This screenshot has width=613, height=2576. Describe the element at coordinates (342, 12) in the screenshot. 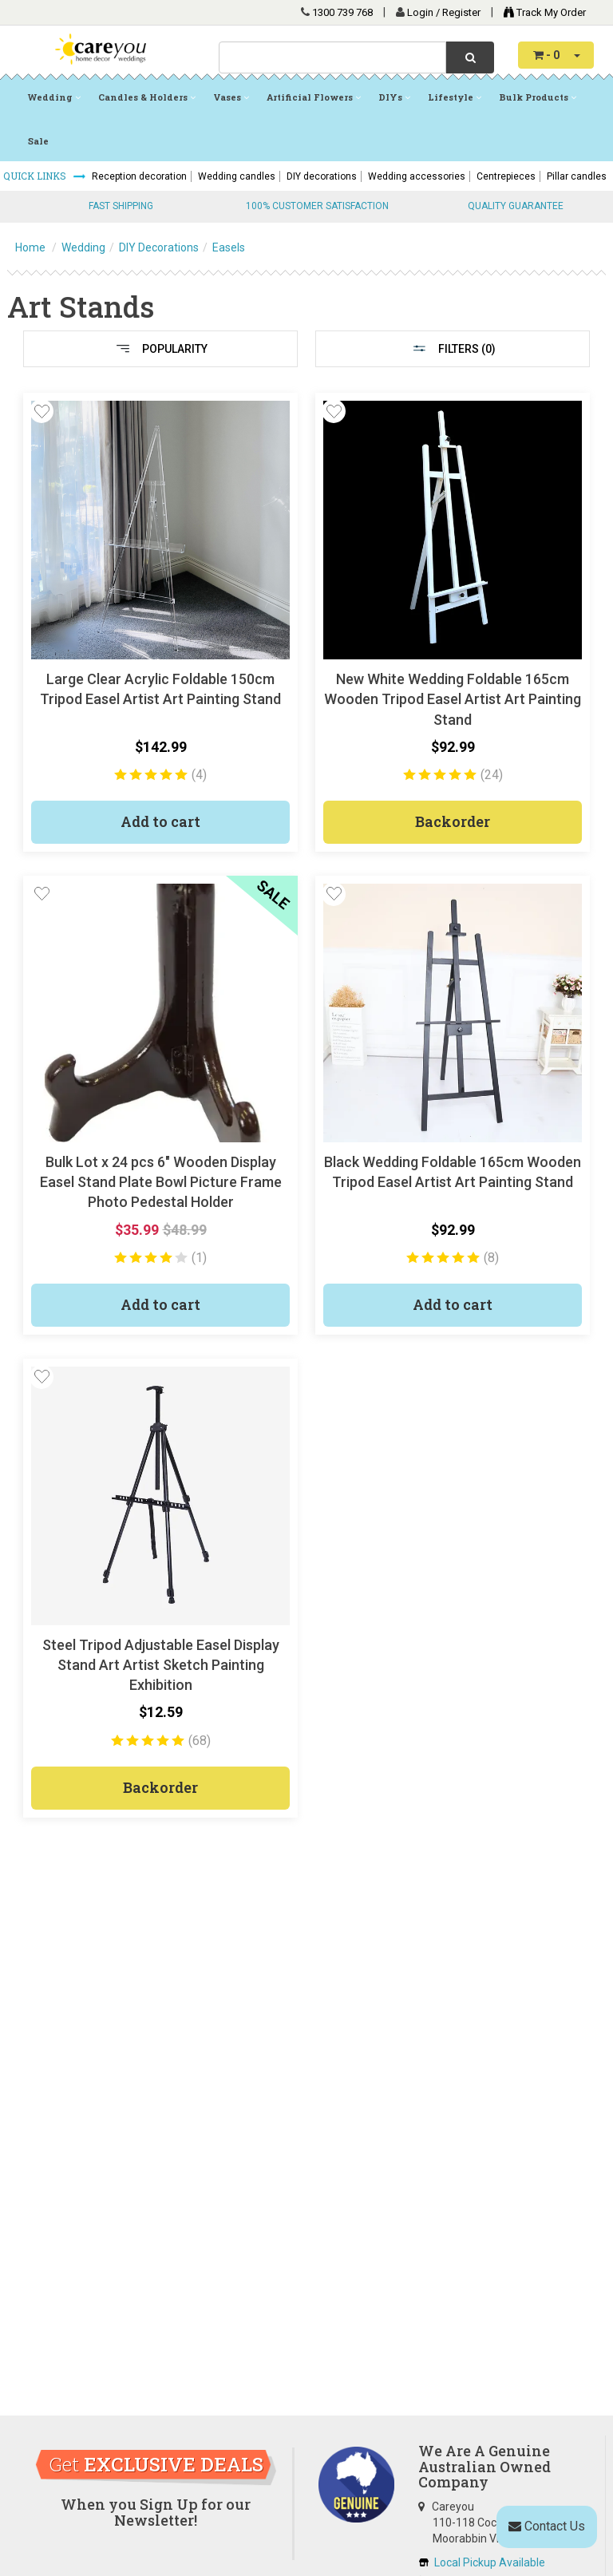

I see `1300 739 768` at that location.